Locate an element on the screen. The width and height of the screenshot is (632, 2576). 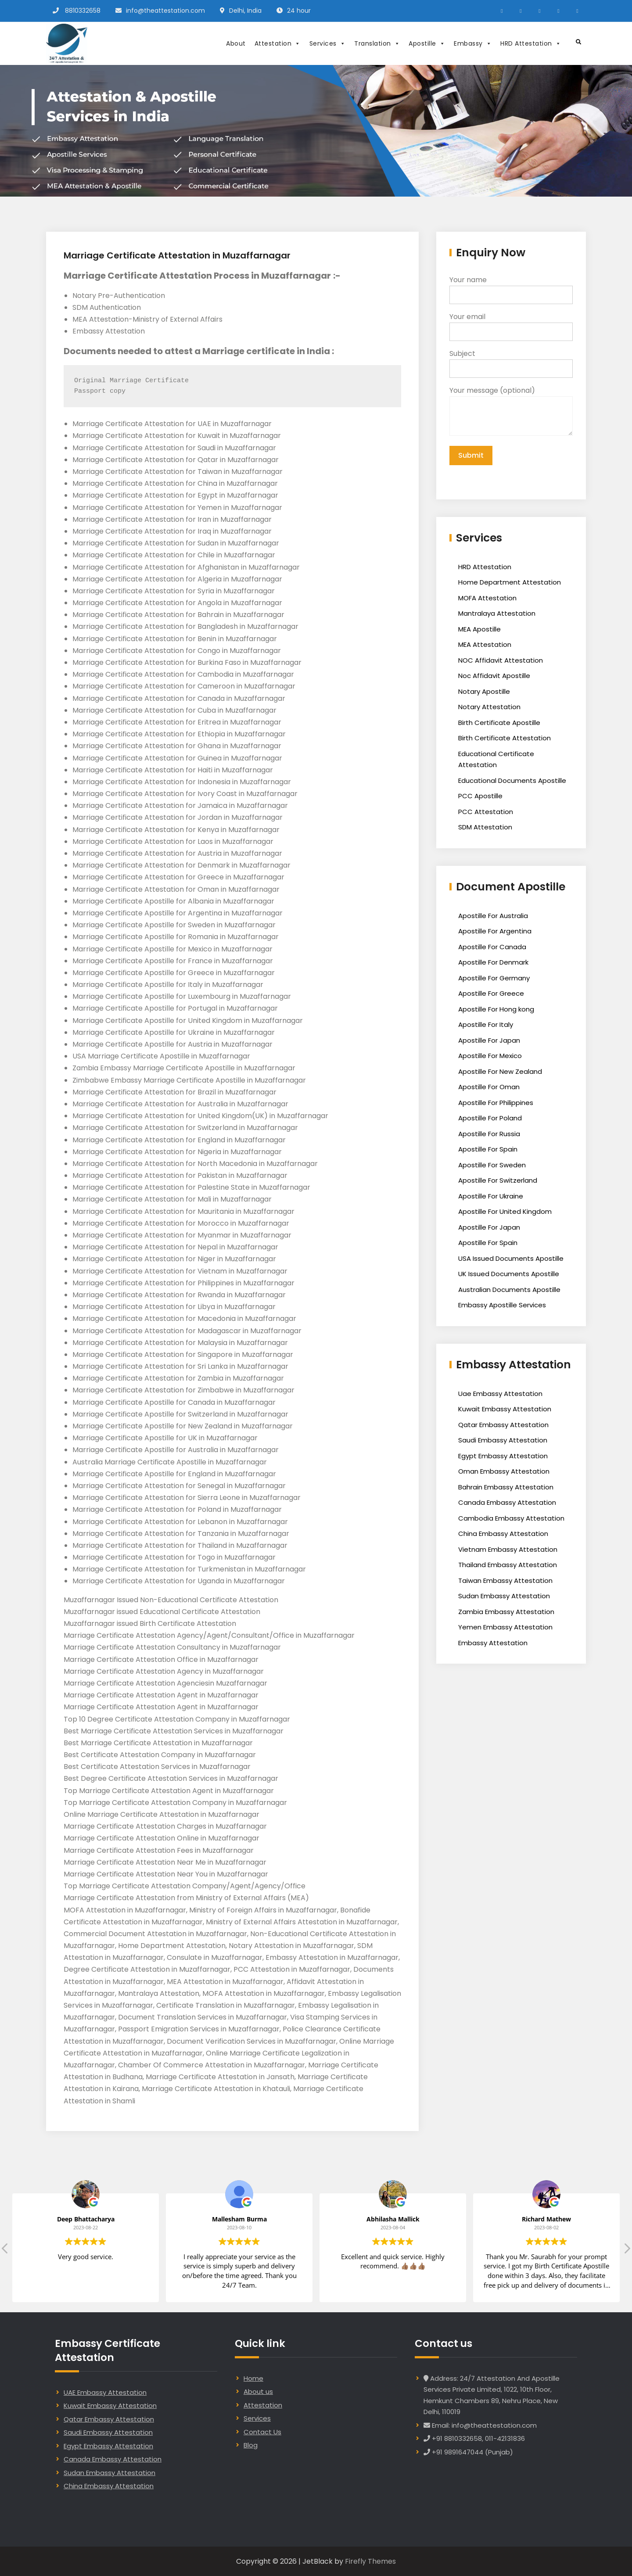
Cambodia Embassy Attestation is located at coordinates (511, 1518).